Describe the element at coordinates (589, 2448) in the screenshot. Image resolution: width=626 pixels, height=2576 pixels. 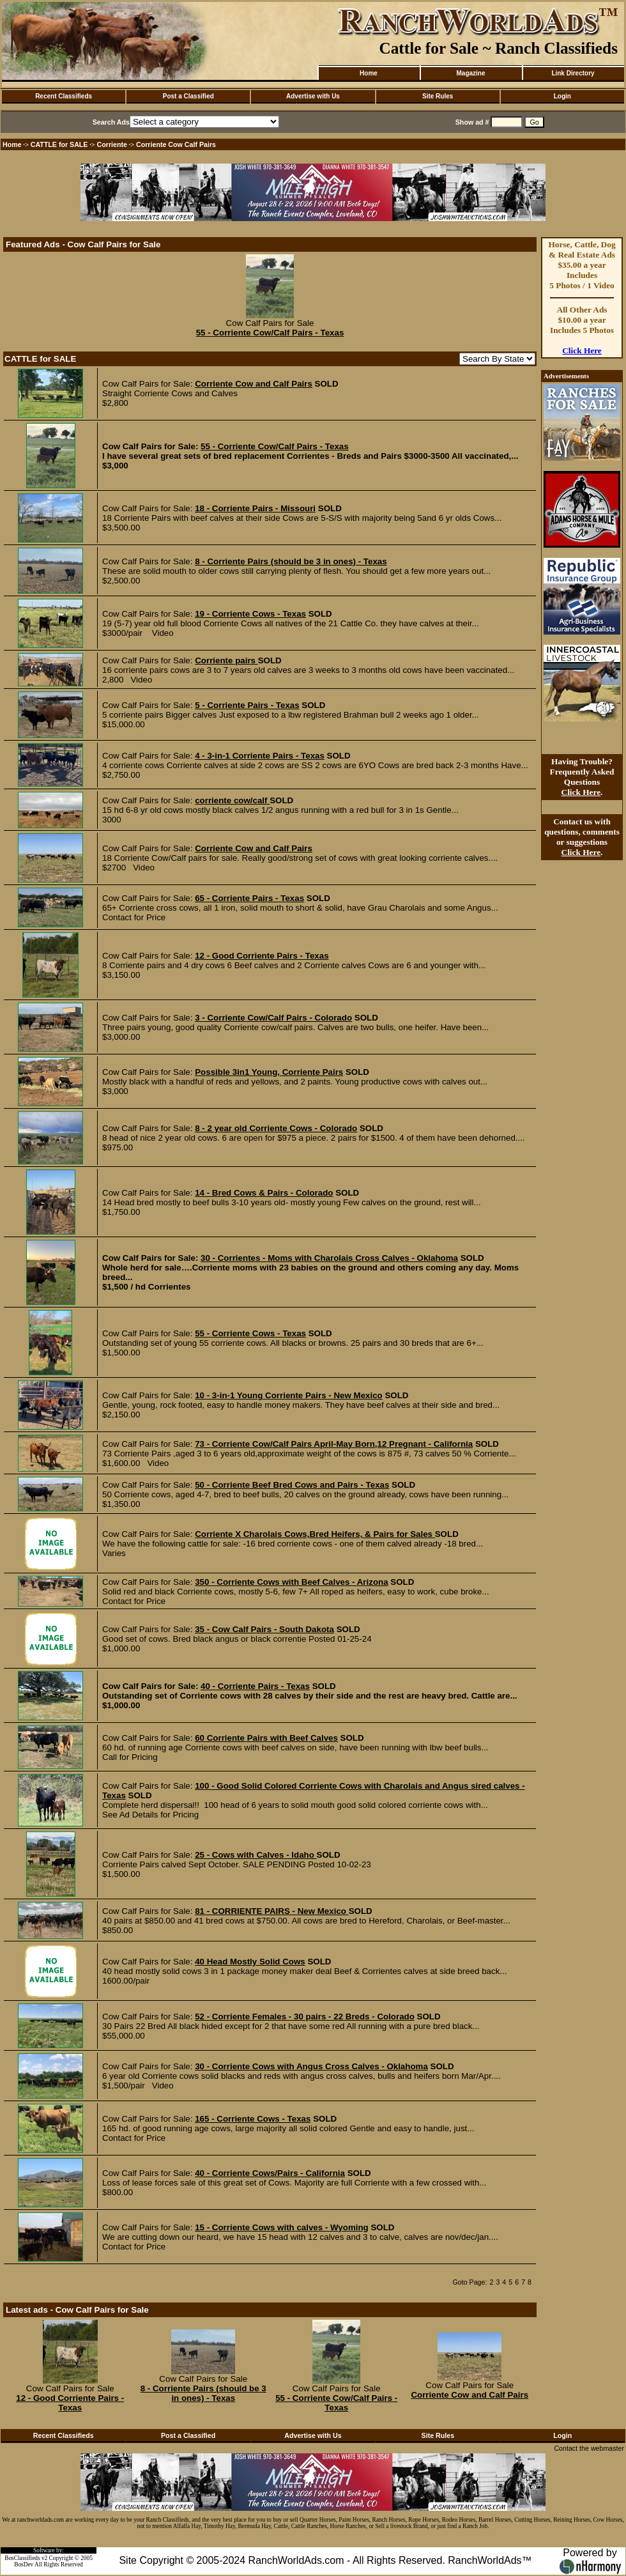
I see `Contact the webmaster` at that location.